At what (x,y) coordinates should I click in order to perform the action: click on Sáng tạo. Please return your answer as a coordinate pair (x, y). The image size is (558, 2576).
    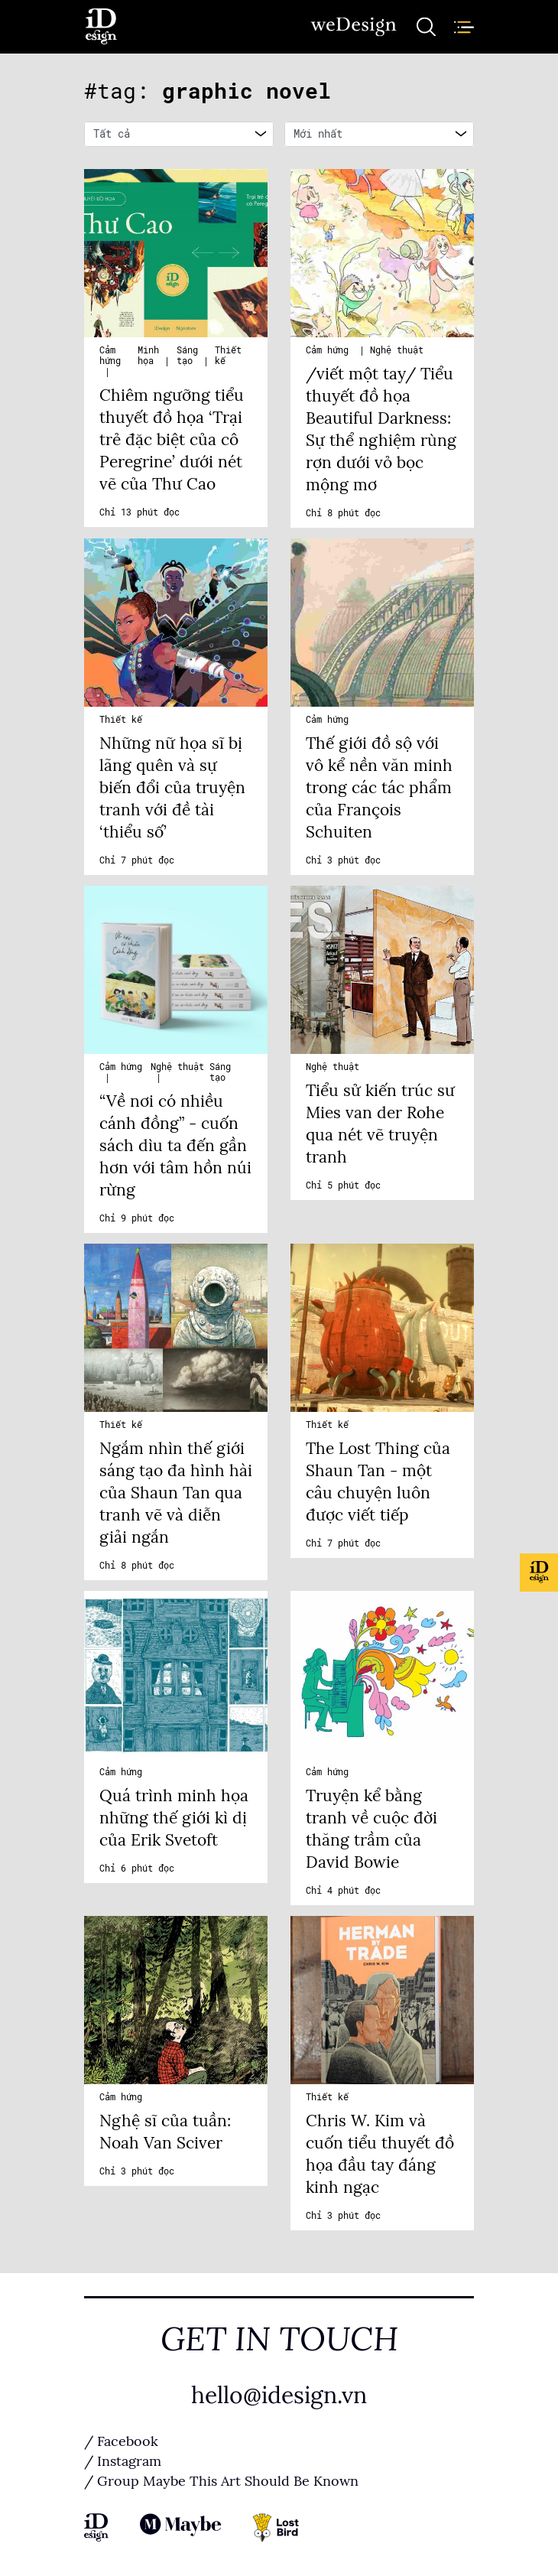
    Looking at the image, I should click on (187, 355).